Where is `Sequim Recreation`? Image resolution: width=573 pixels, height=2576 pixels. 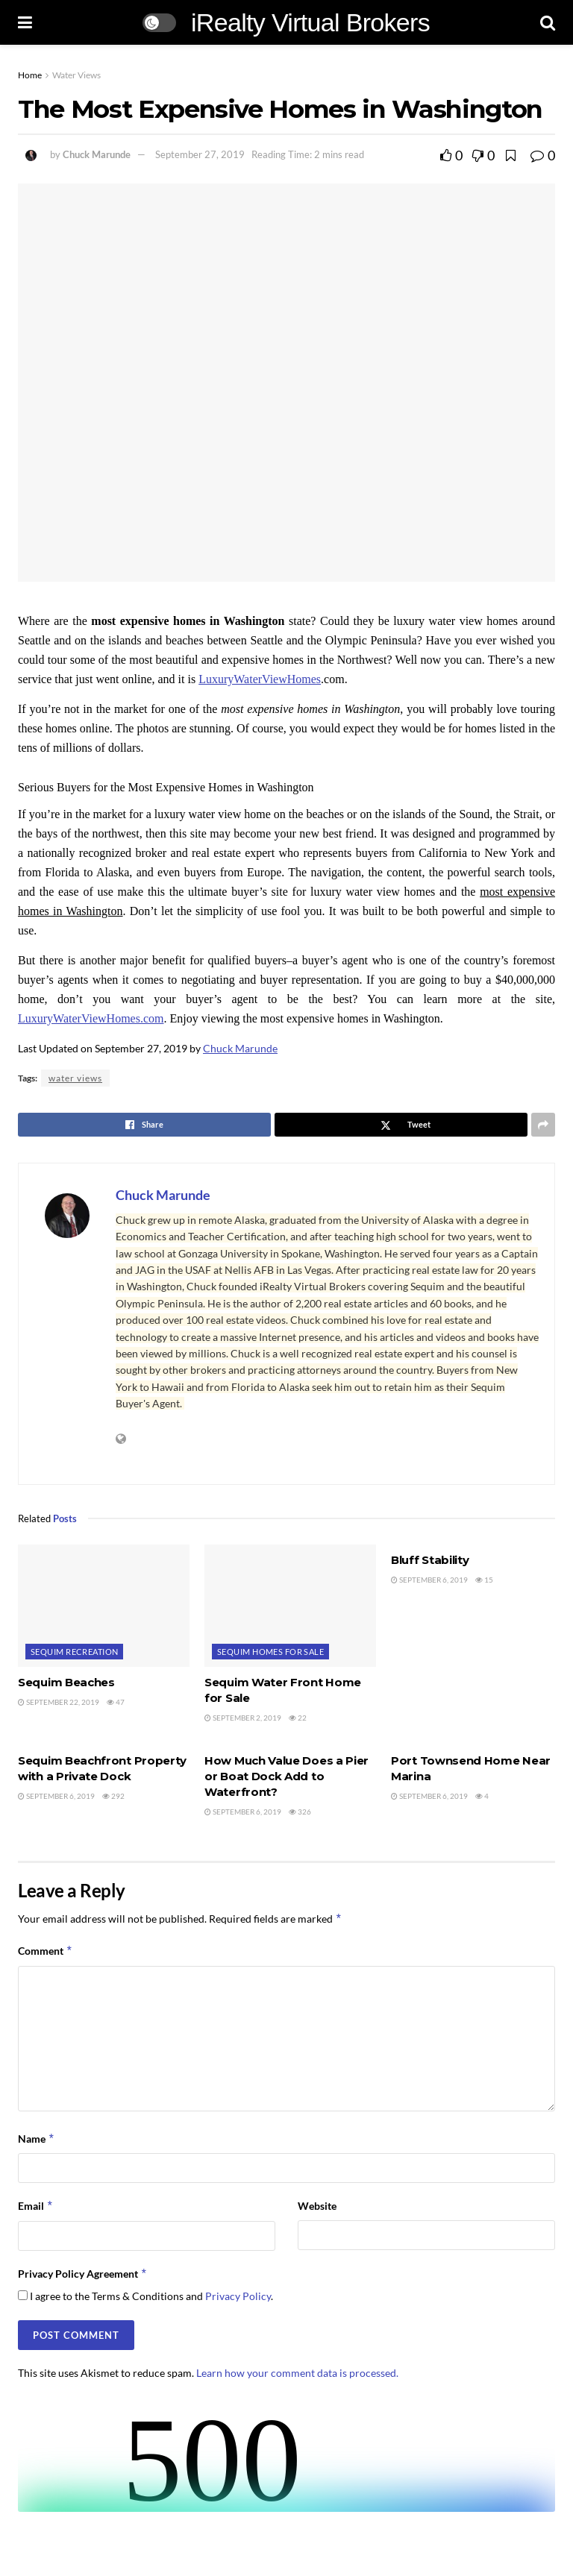 Sequim Recreation is located at coordinates (74, 1651).